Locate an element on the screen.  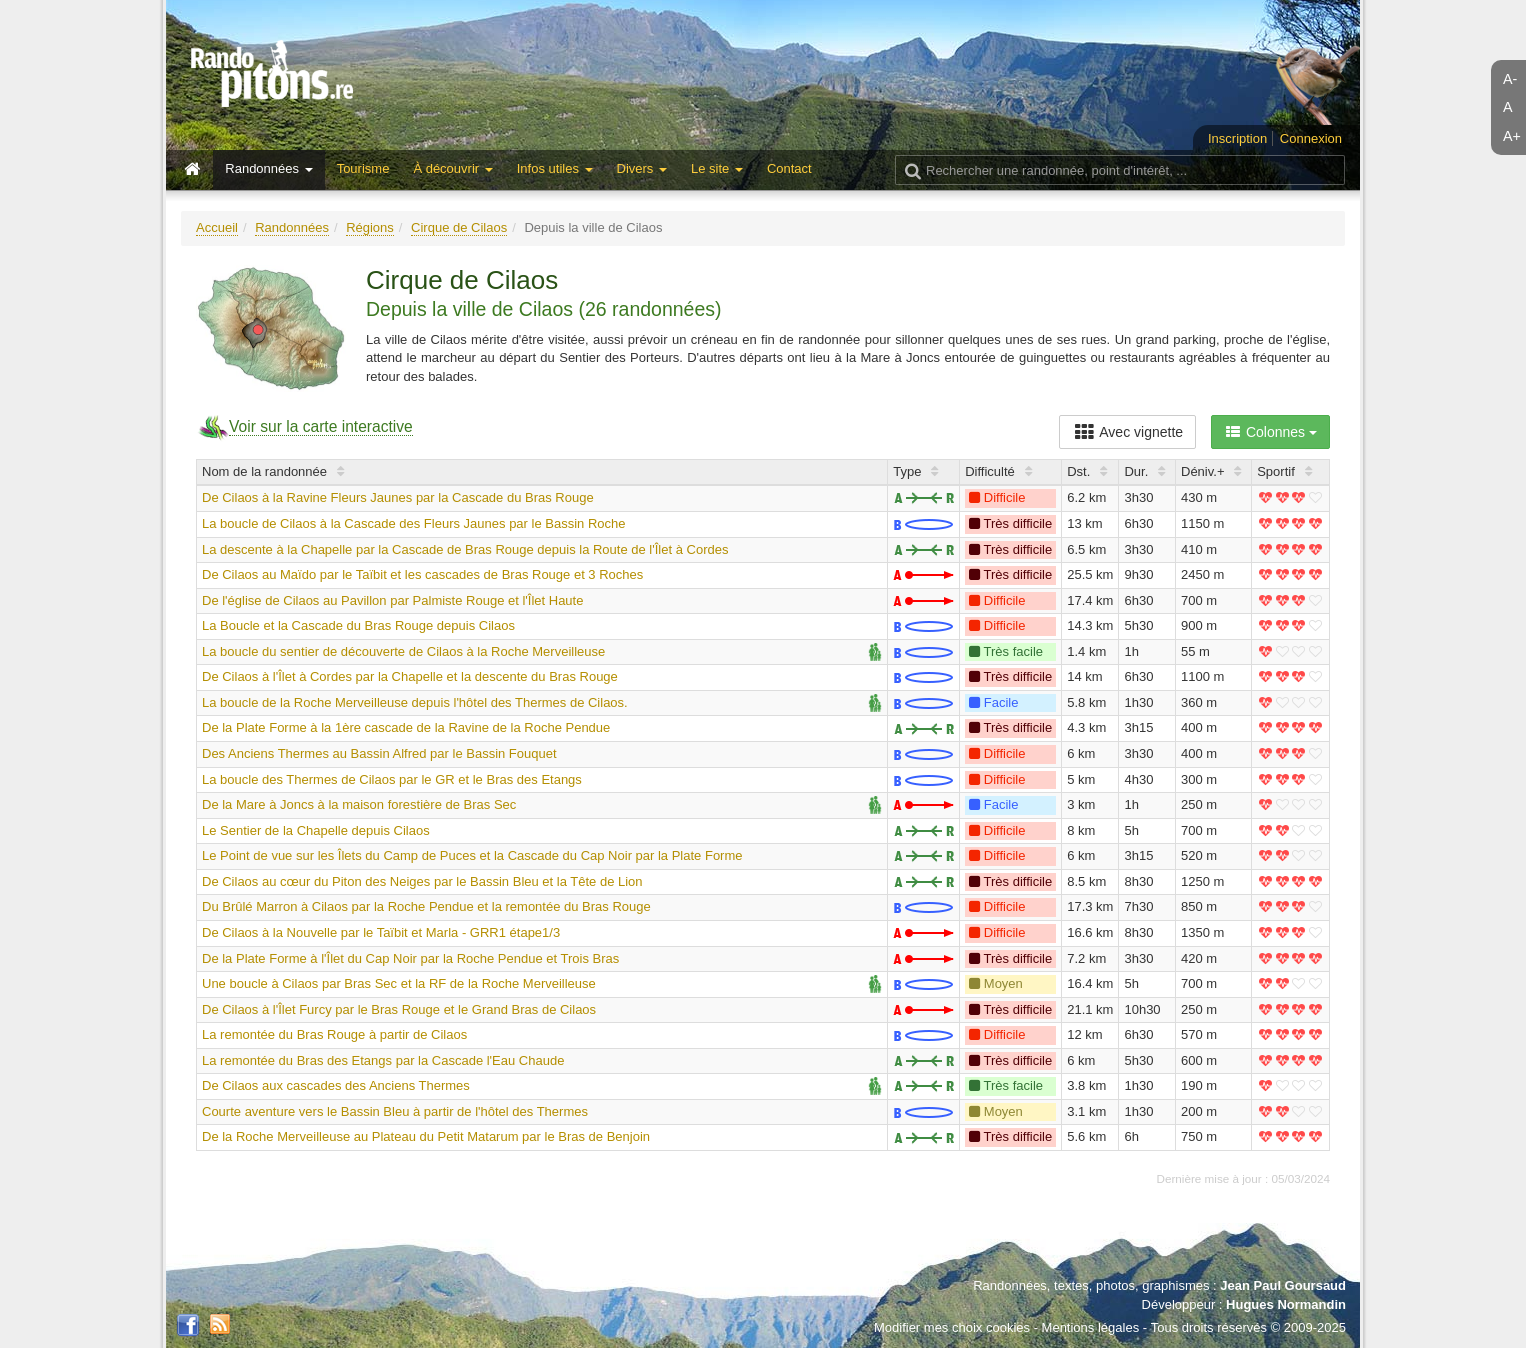
Des Anciens Thermes au Bassin Alfred par le Bassin Fouquet is located at coordinates (379, 753).